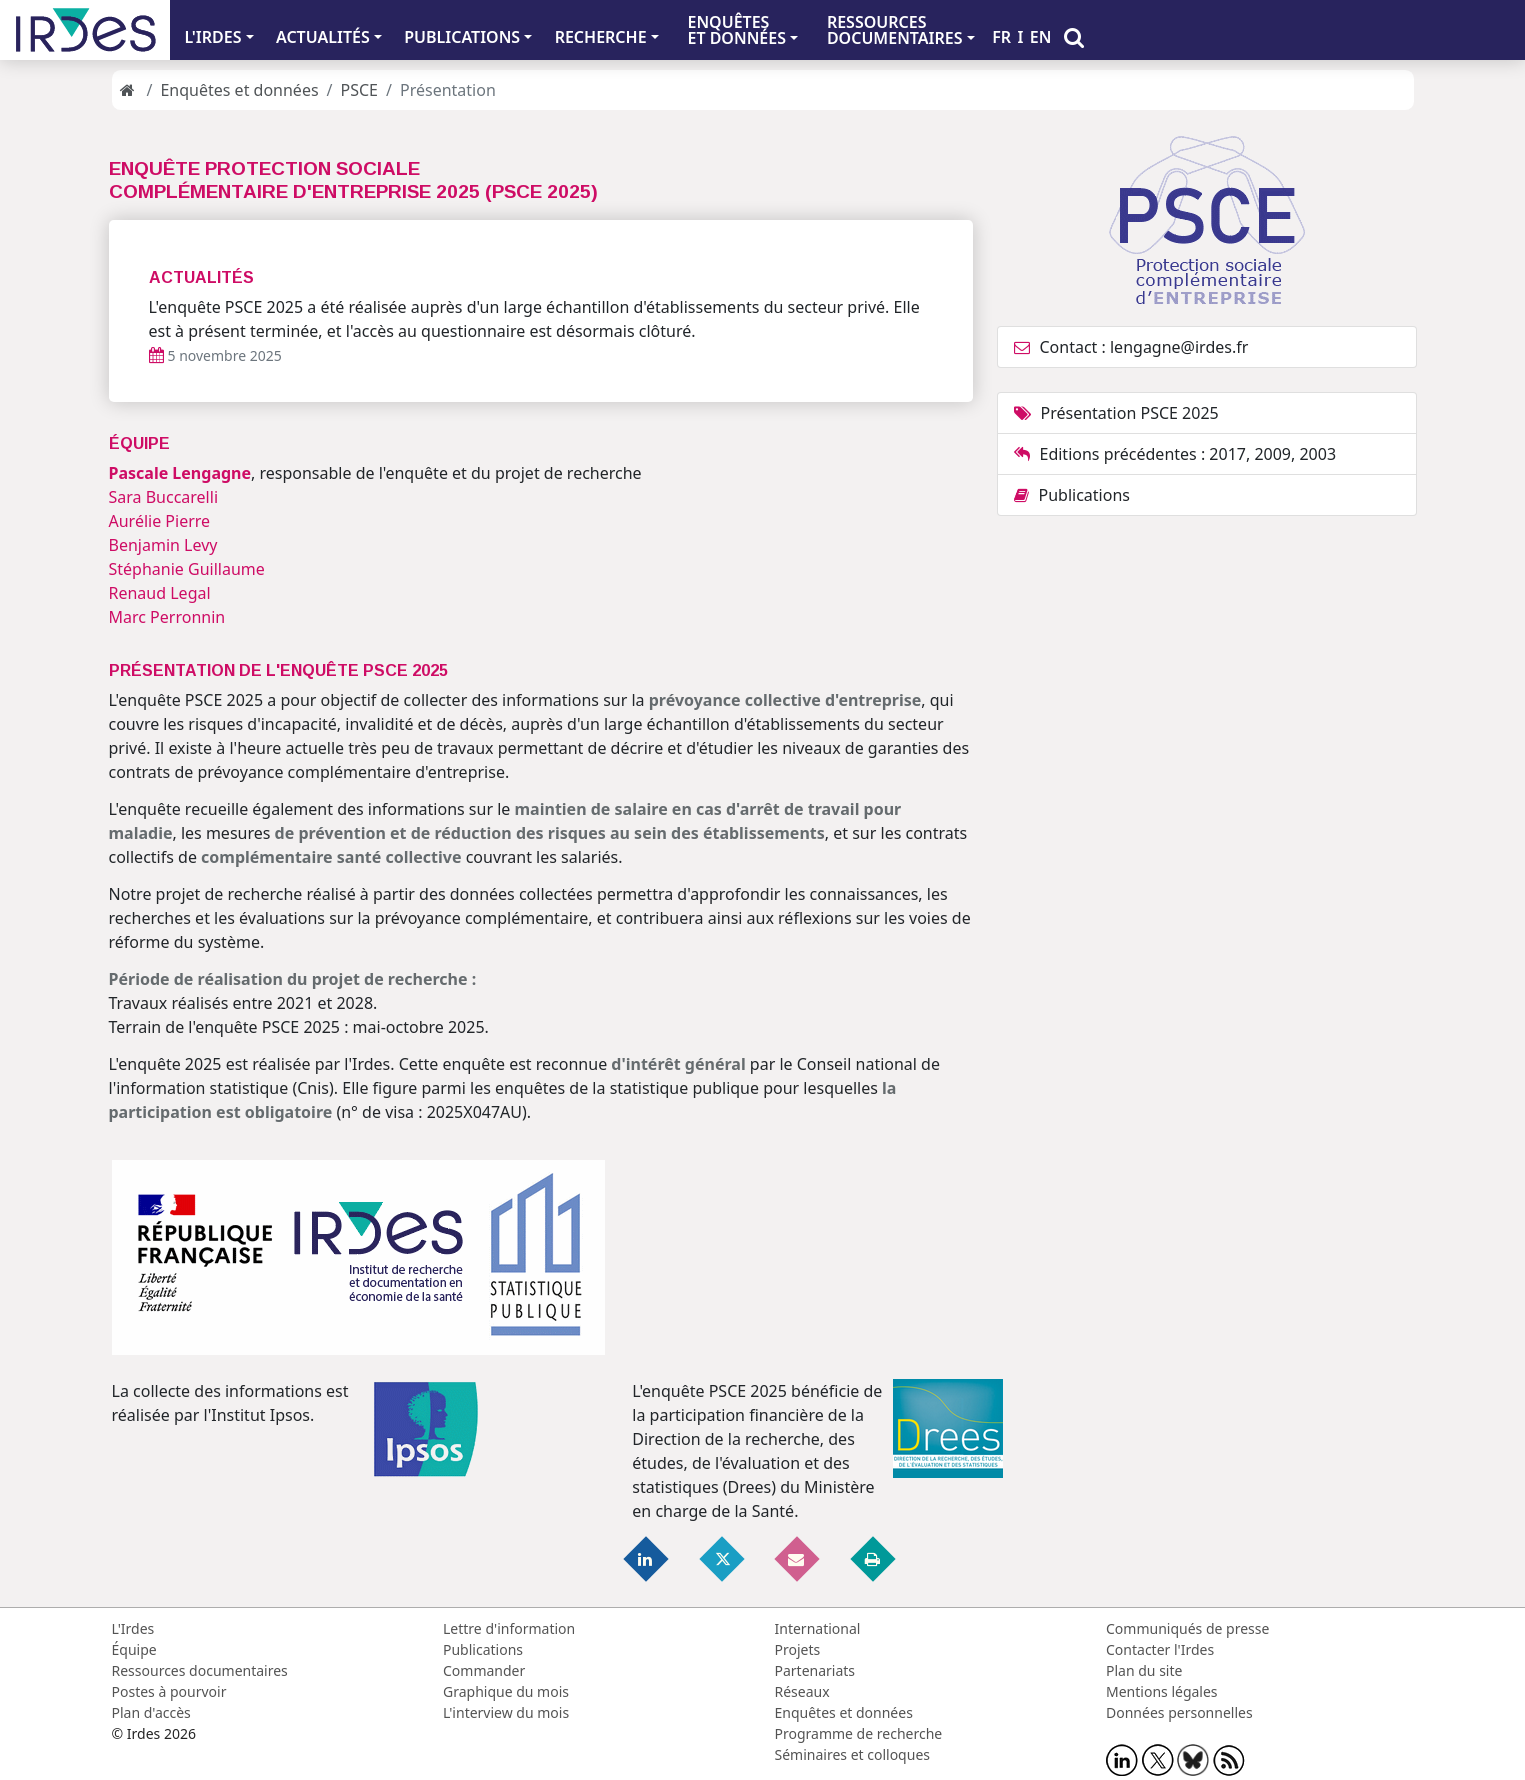 Image resolution: width=1525 pixels, height=1780 pixels. I want to click on Présentation PSCE 2025, so click(1116, 413).